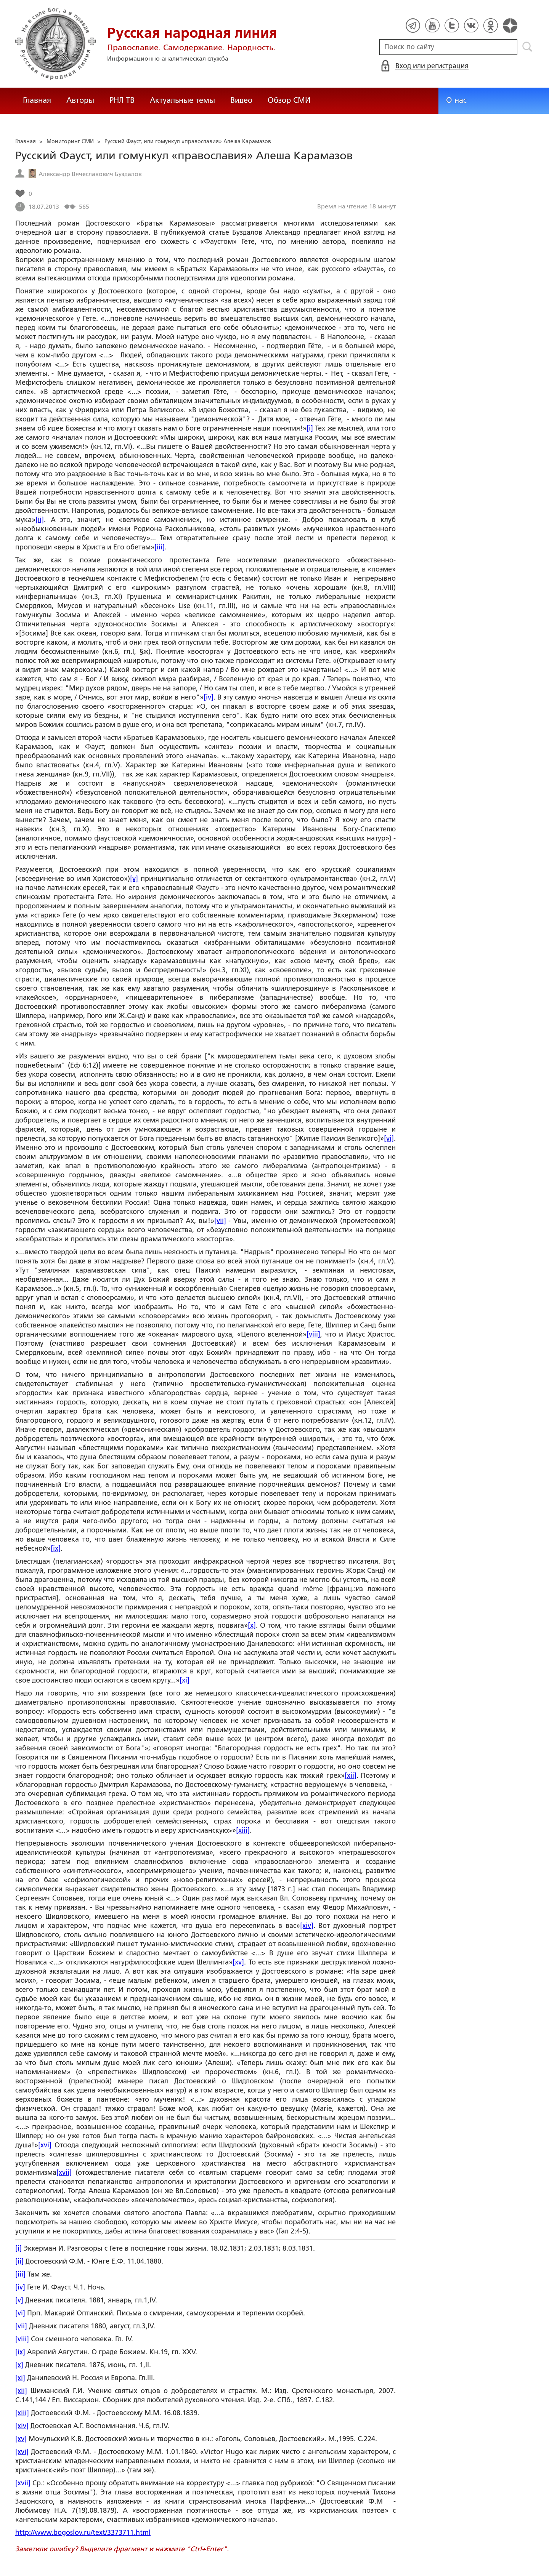  Describe the element at coordinates (182, 100) in the screenshot. I see `Актуальные темы` at that location.